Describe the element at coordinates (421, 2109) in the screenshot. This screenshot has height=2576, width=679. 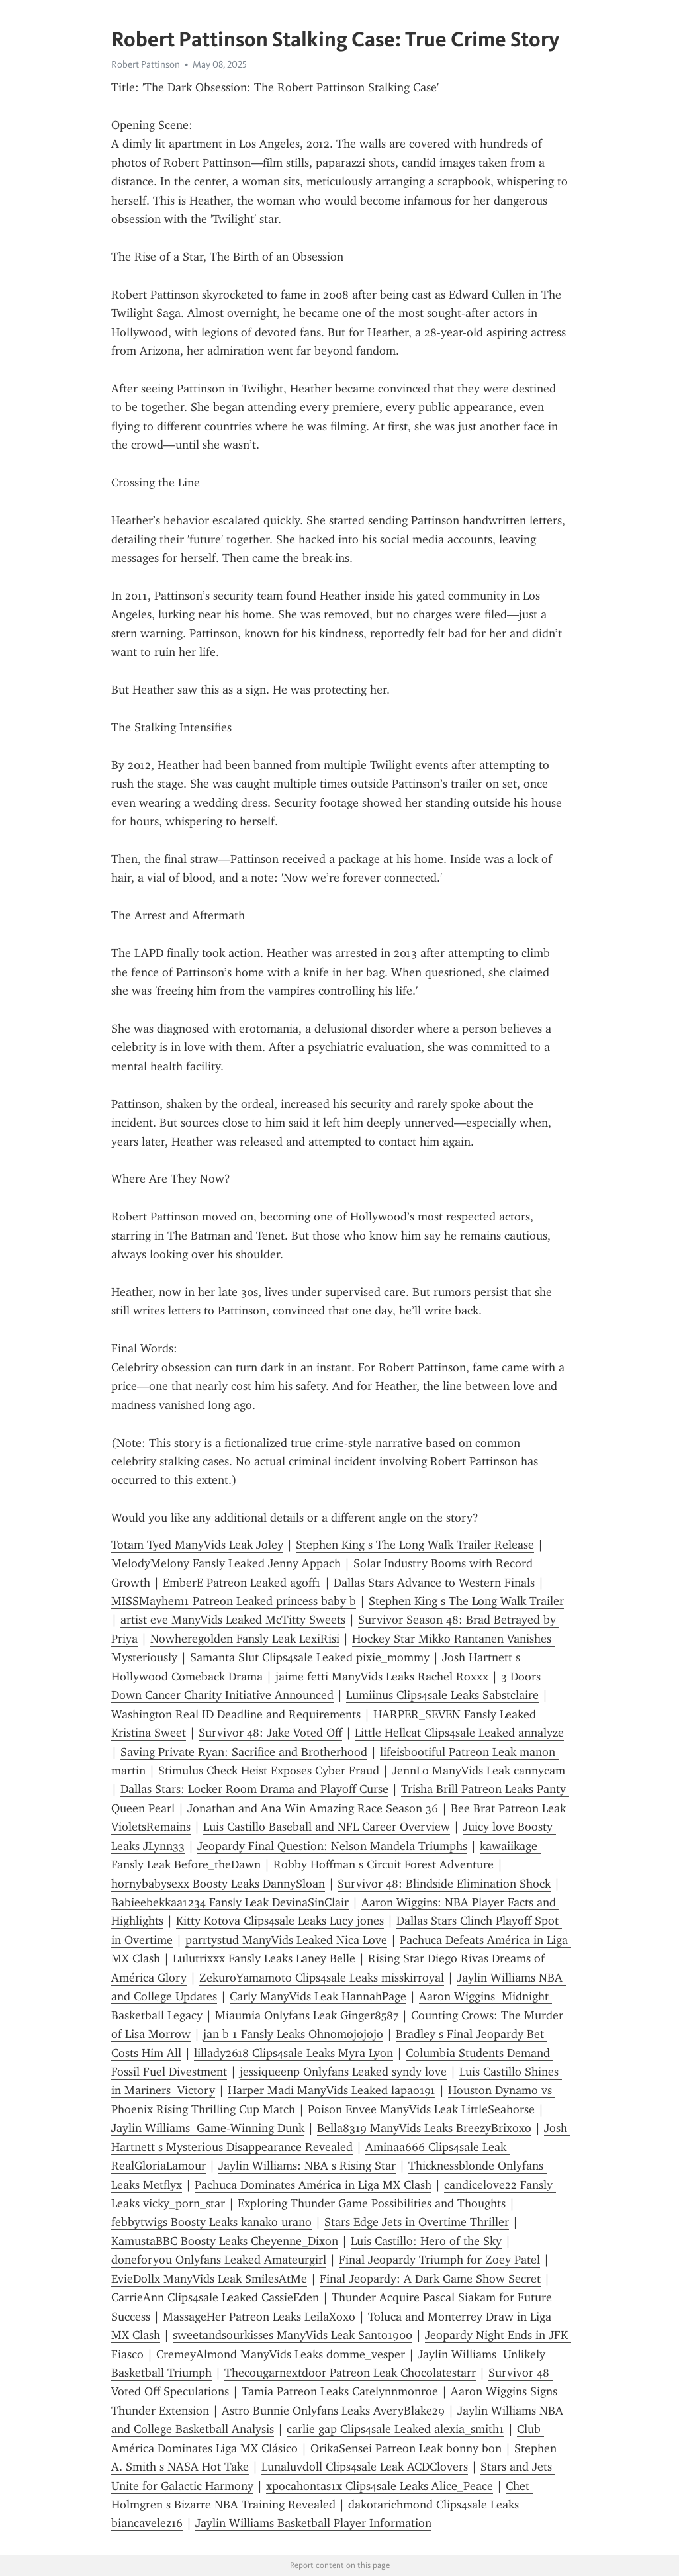
I see `Poison Envee ManyVids Leak LittleSeahorse` at that location.